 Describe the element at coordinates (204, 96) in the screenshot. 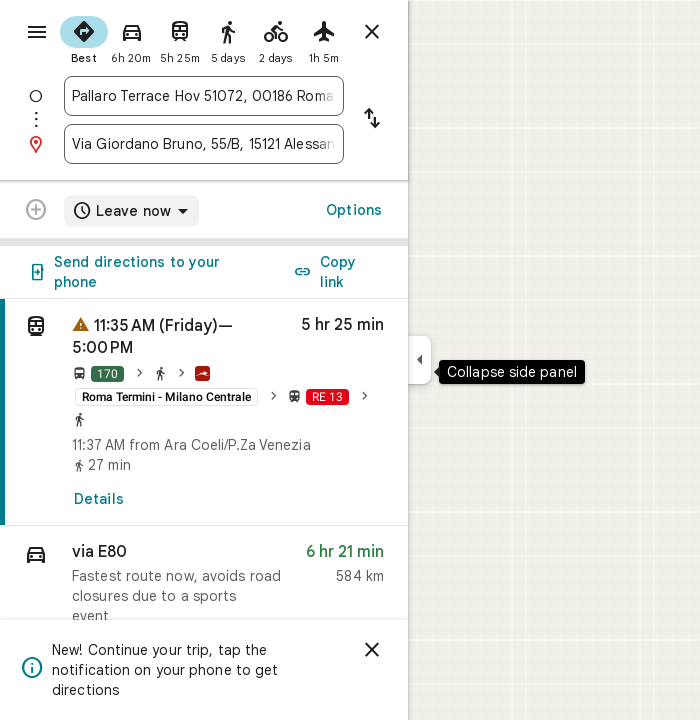

I see `[Starting point Pallaro Terrace Hov 51072, 00186 Roma RM, Italy]` at that location.